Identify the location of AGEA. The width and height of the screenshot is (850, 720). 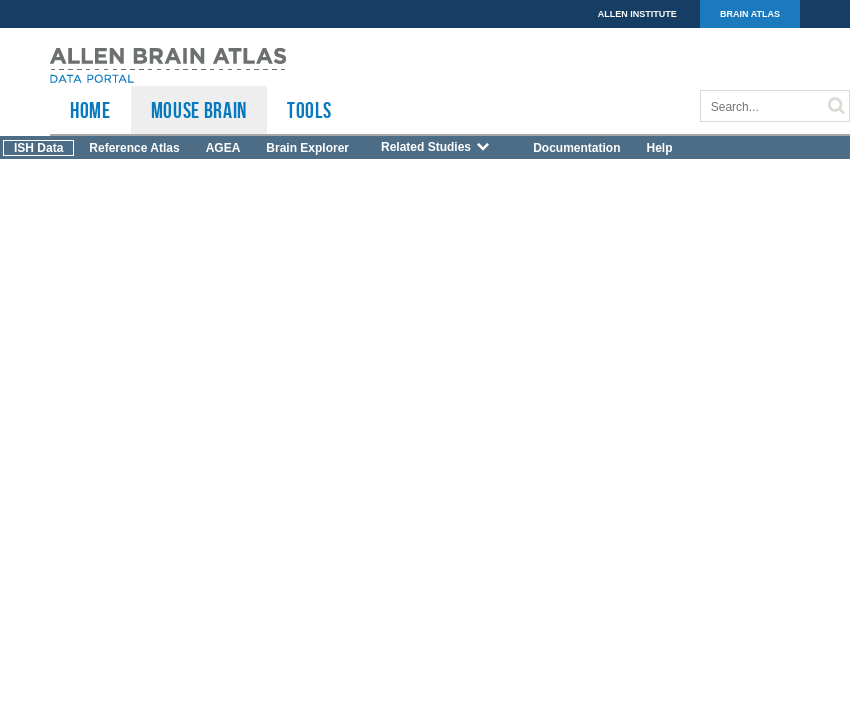
(223, 148).